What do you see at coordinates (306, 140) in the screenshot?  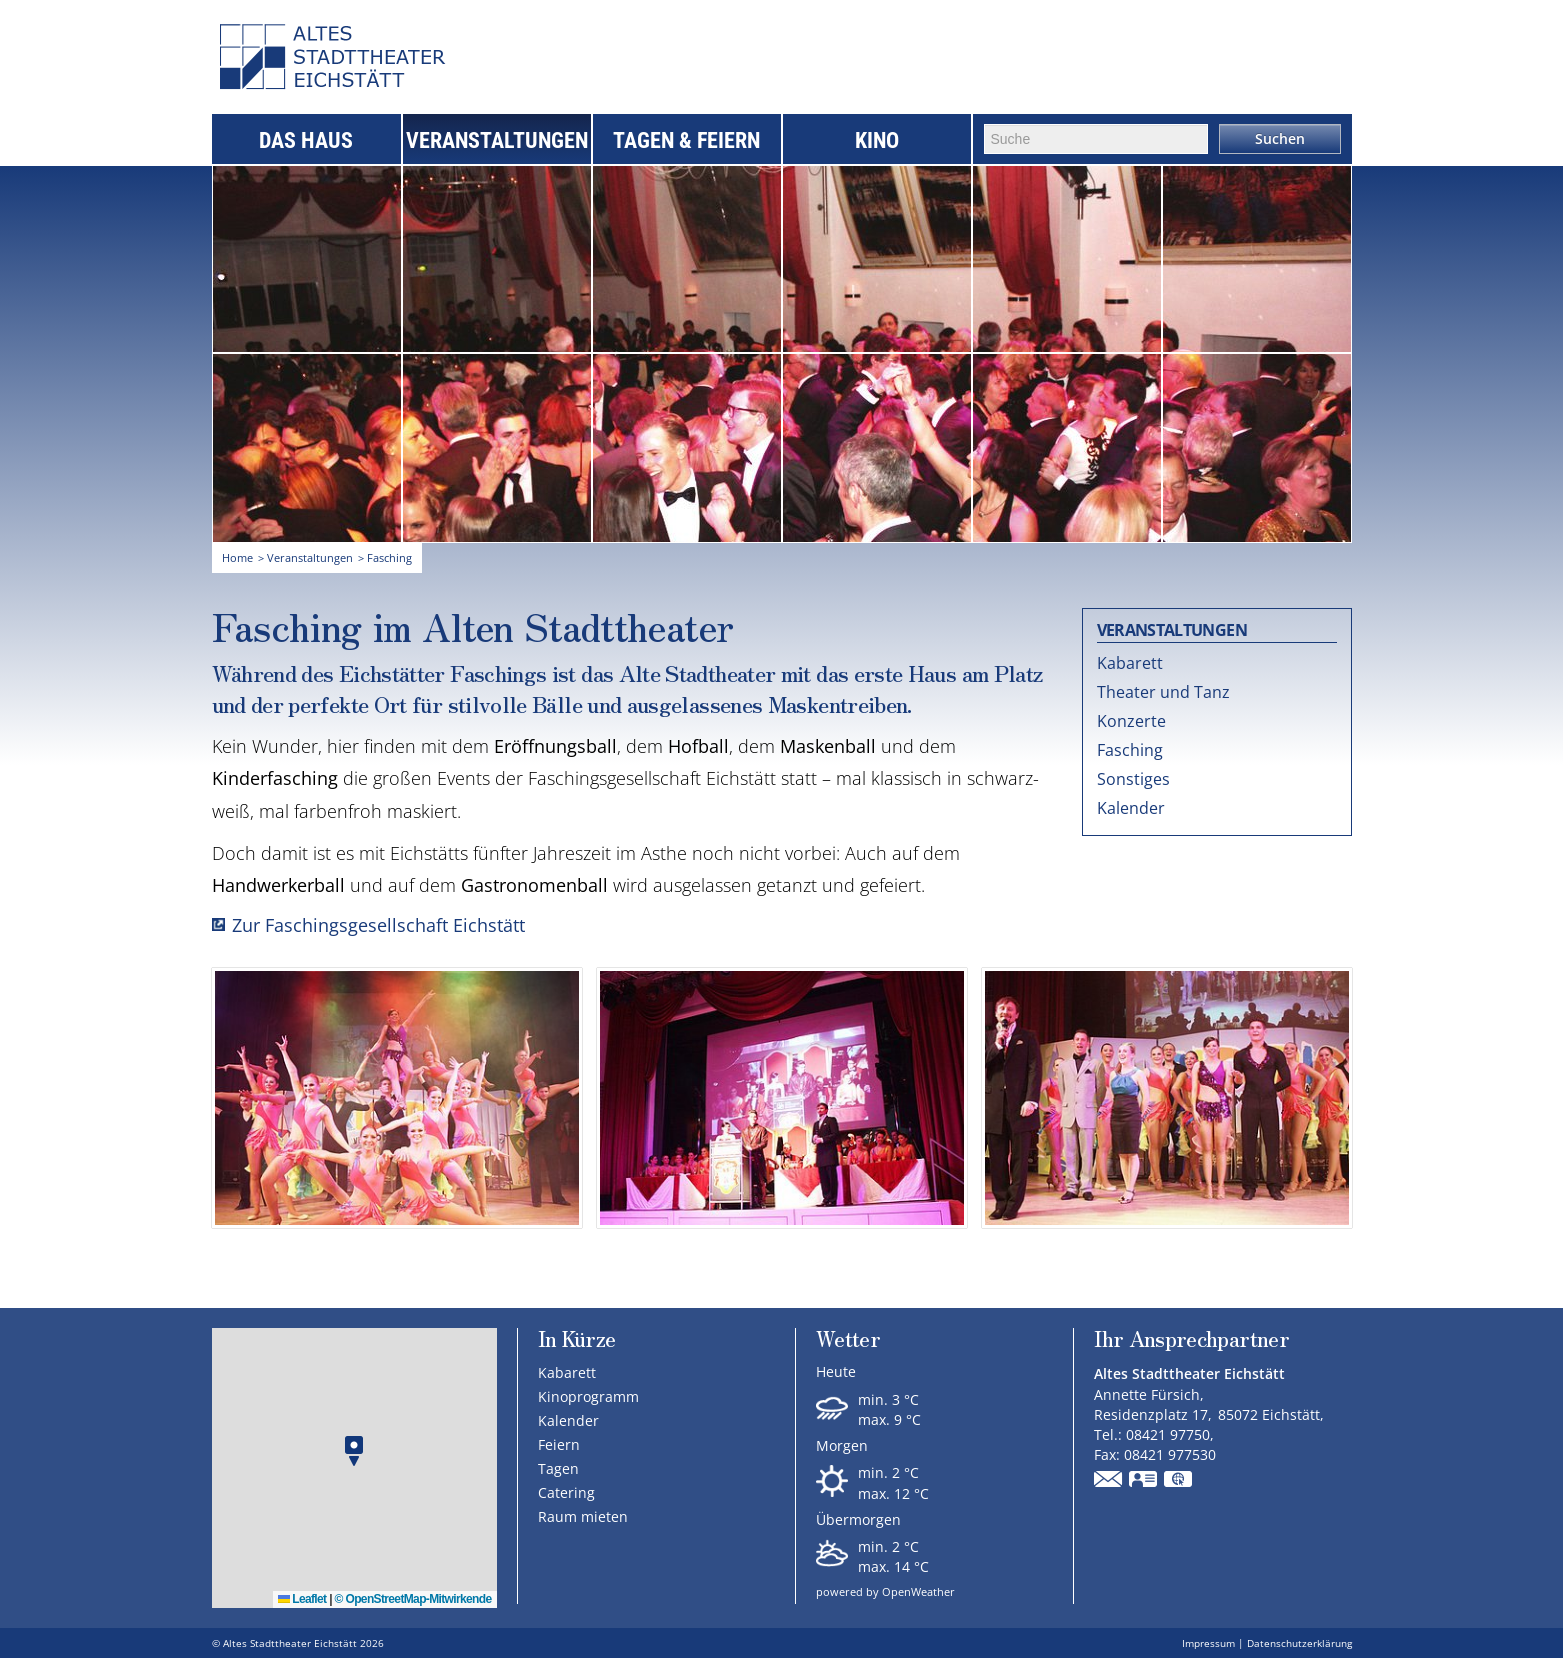 I see `Das Haus` at bounding box center [306, 140].